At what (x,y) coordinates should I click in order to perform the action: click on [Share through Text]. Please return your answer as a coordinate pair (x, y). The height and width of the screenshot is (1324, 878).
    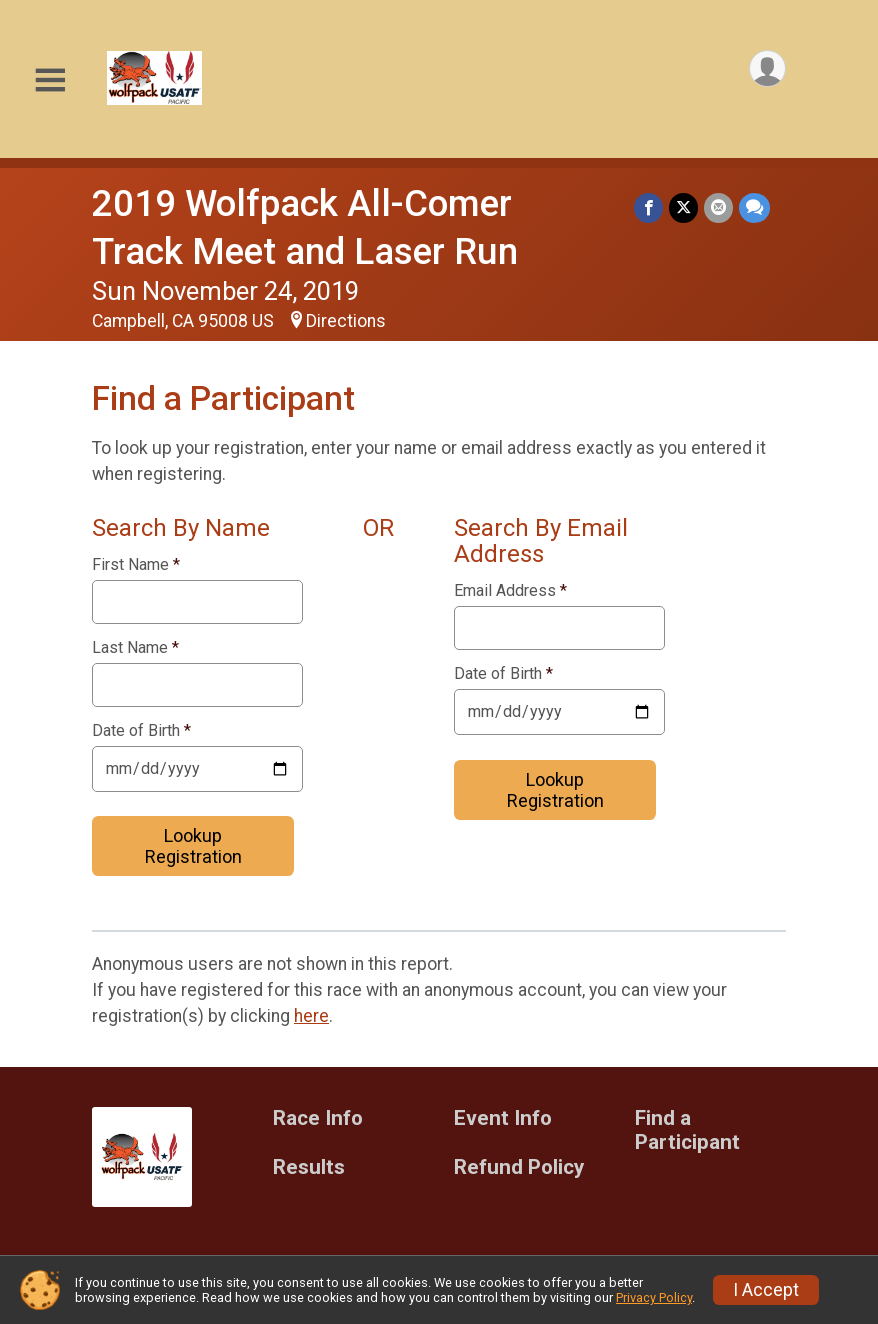
    Looking at the image, I should click on (754, 207).